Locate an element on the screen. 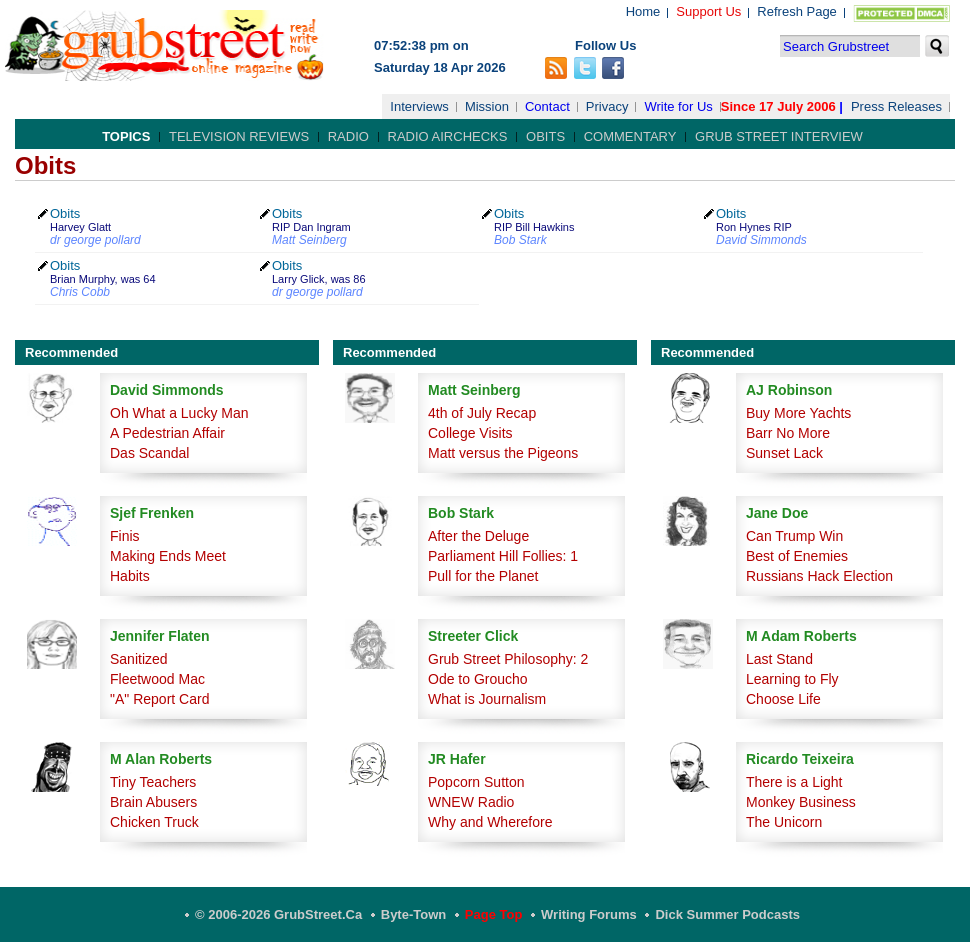  Grub Street Philosophy: 2 is located at coordinates (508, 659).